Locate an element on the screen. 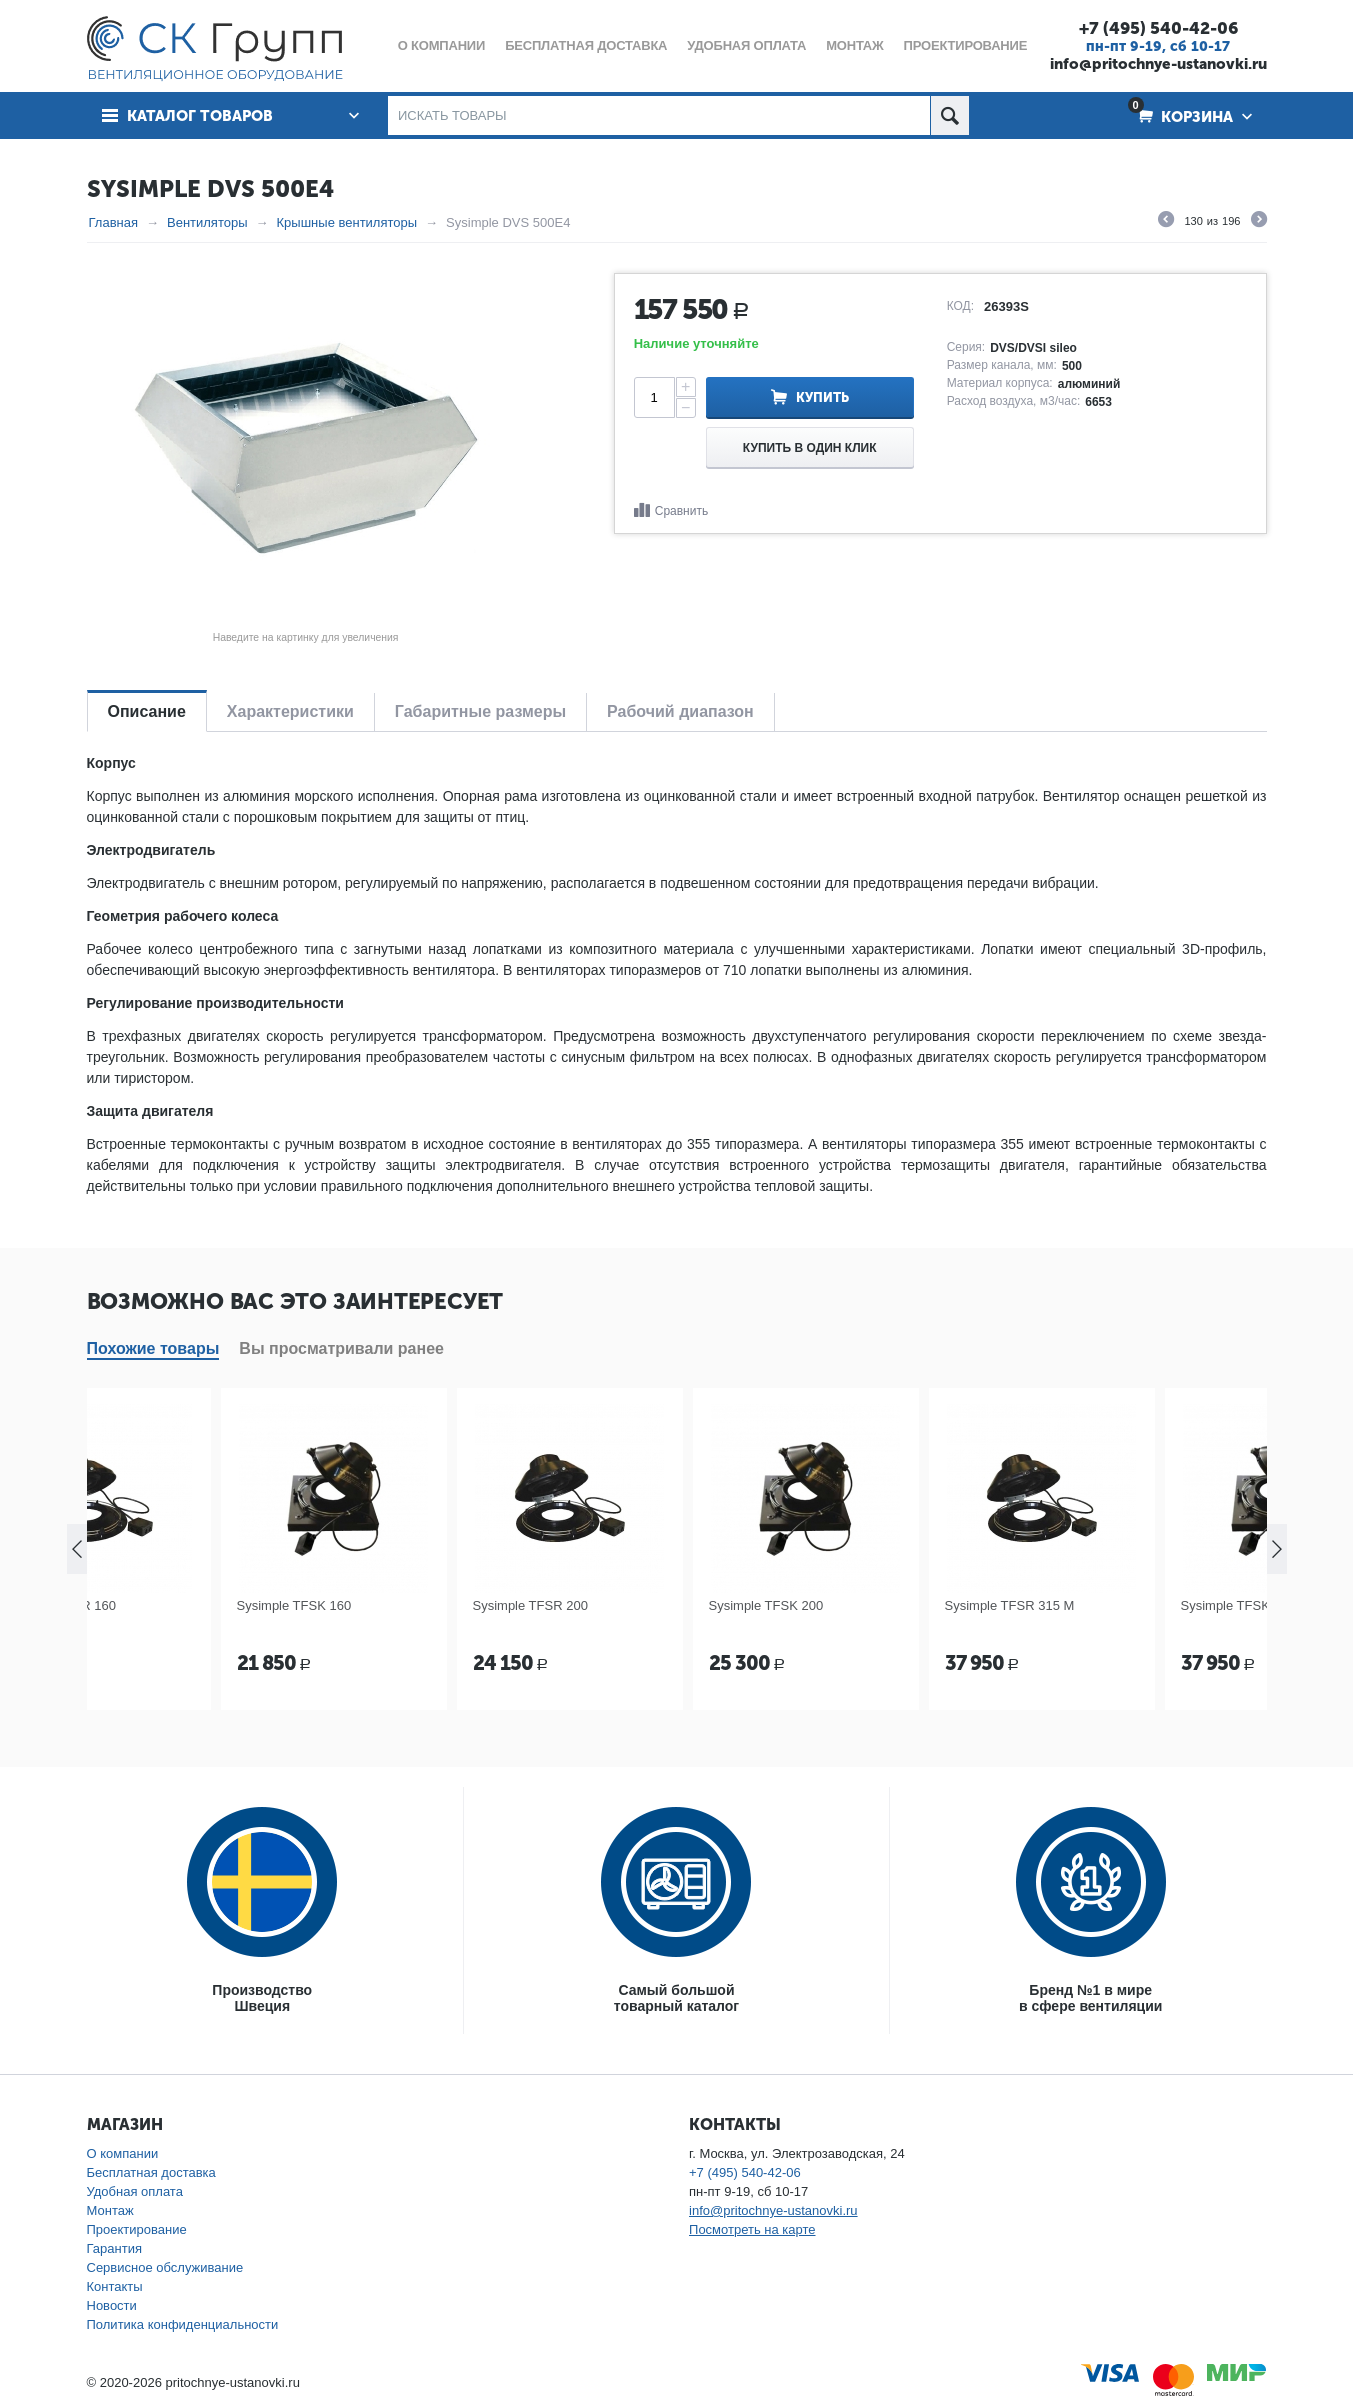  Sysimple TFSR 200 is located at coordinates (637, 1605).